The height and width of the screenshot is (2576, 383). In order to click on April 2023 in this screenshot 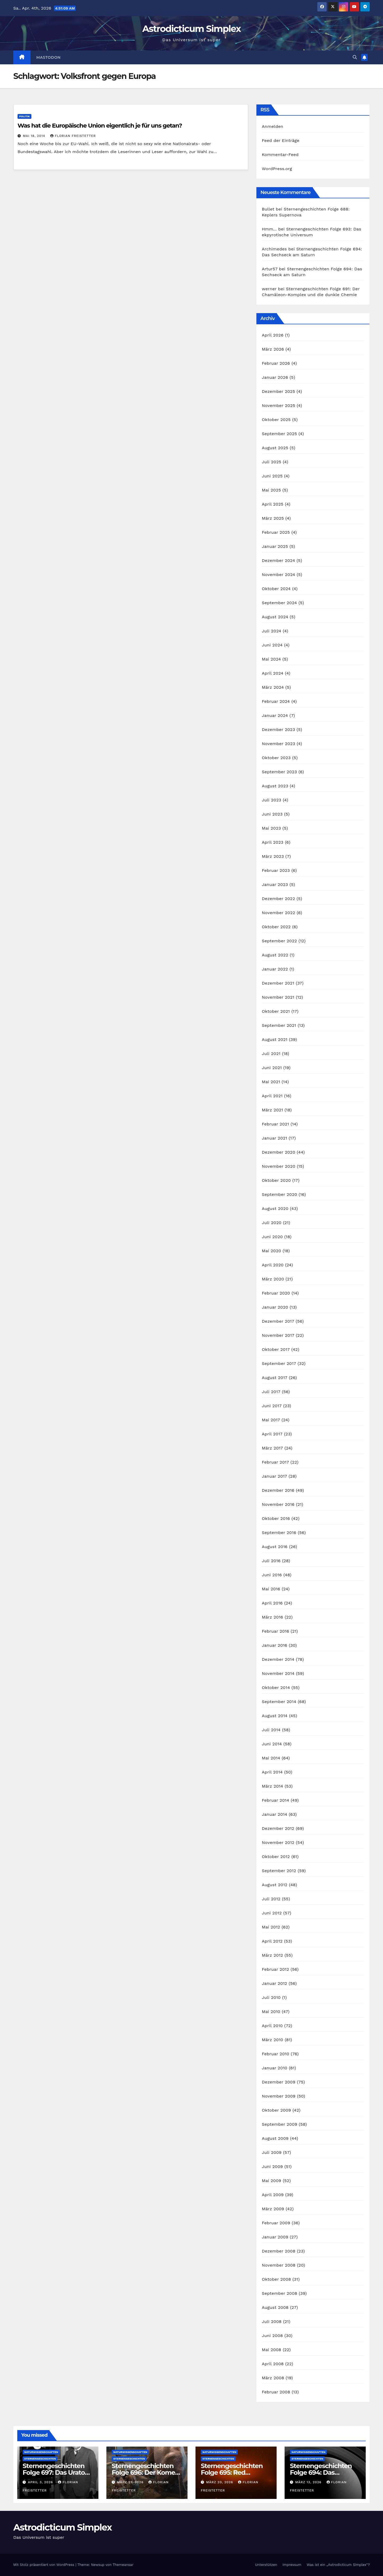, I will do `click(272, 842)`.